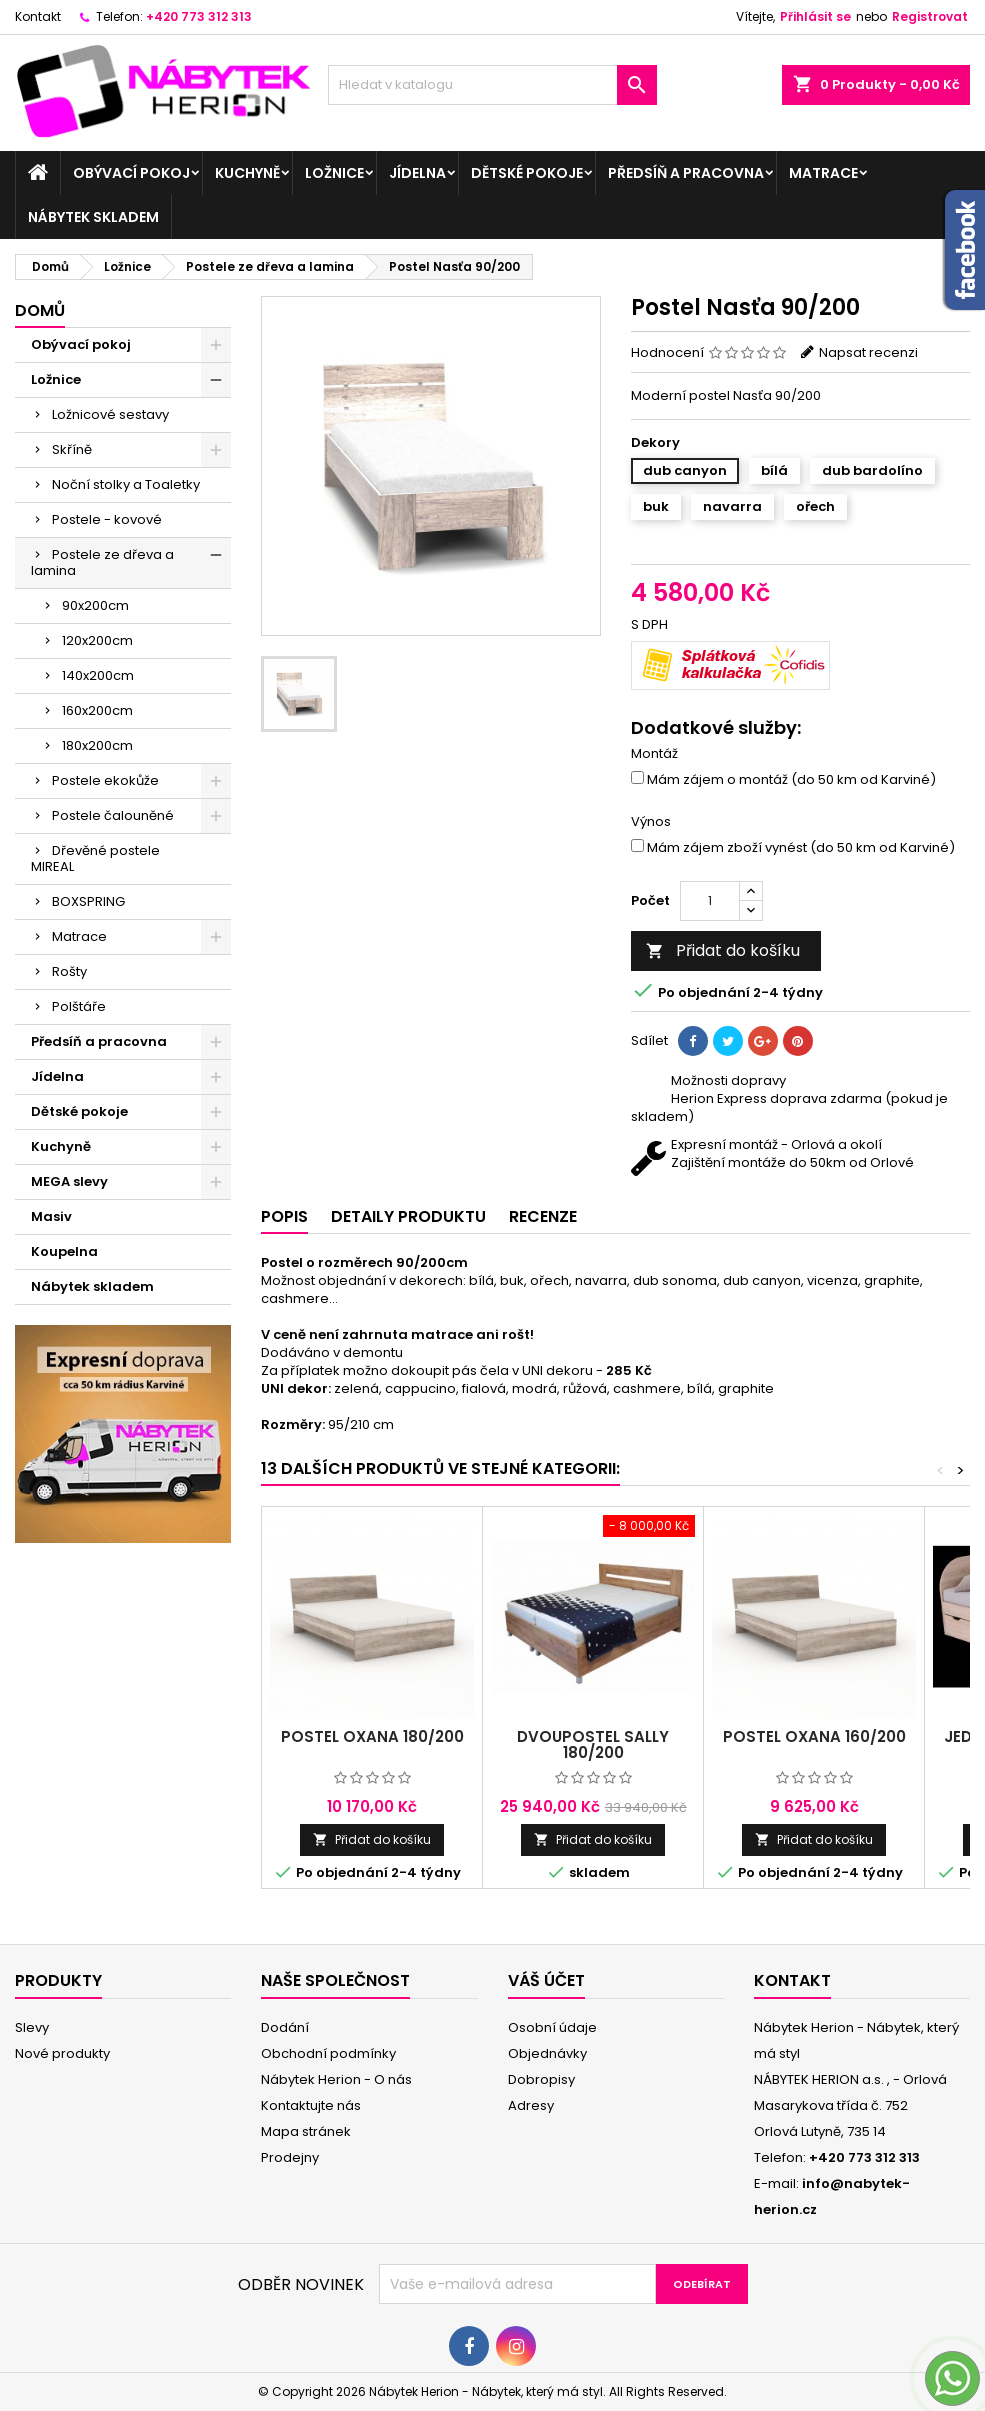  Describe the element at coordinates (107, 519) in the screenshot. I see `Postele - kovové` at that location.